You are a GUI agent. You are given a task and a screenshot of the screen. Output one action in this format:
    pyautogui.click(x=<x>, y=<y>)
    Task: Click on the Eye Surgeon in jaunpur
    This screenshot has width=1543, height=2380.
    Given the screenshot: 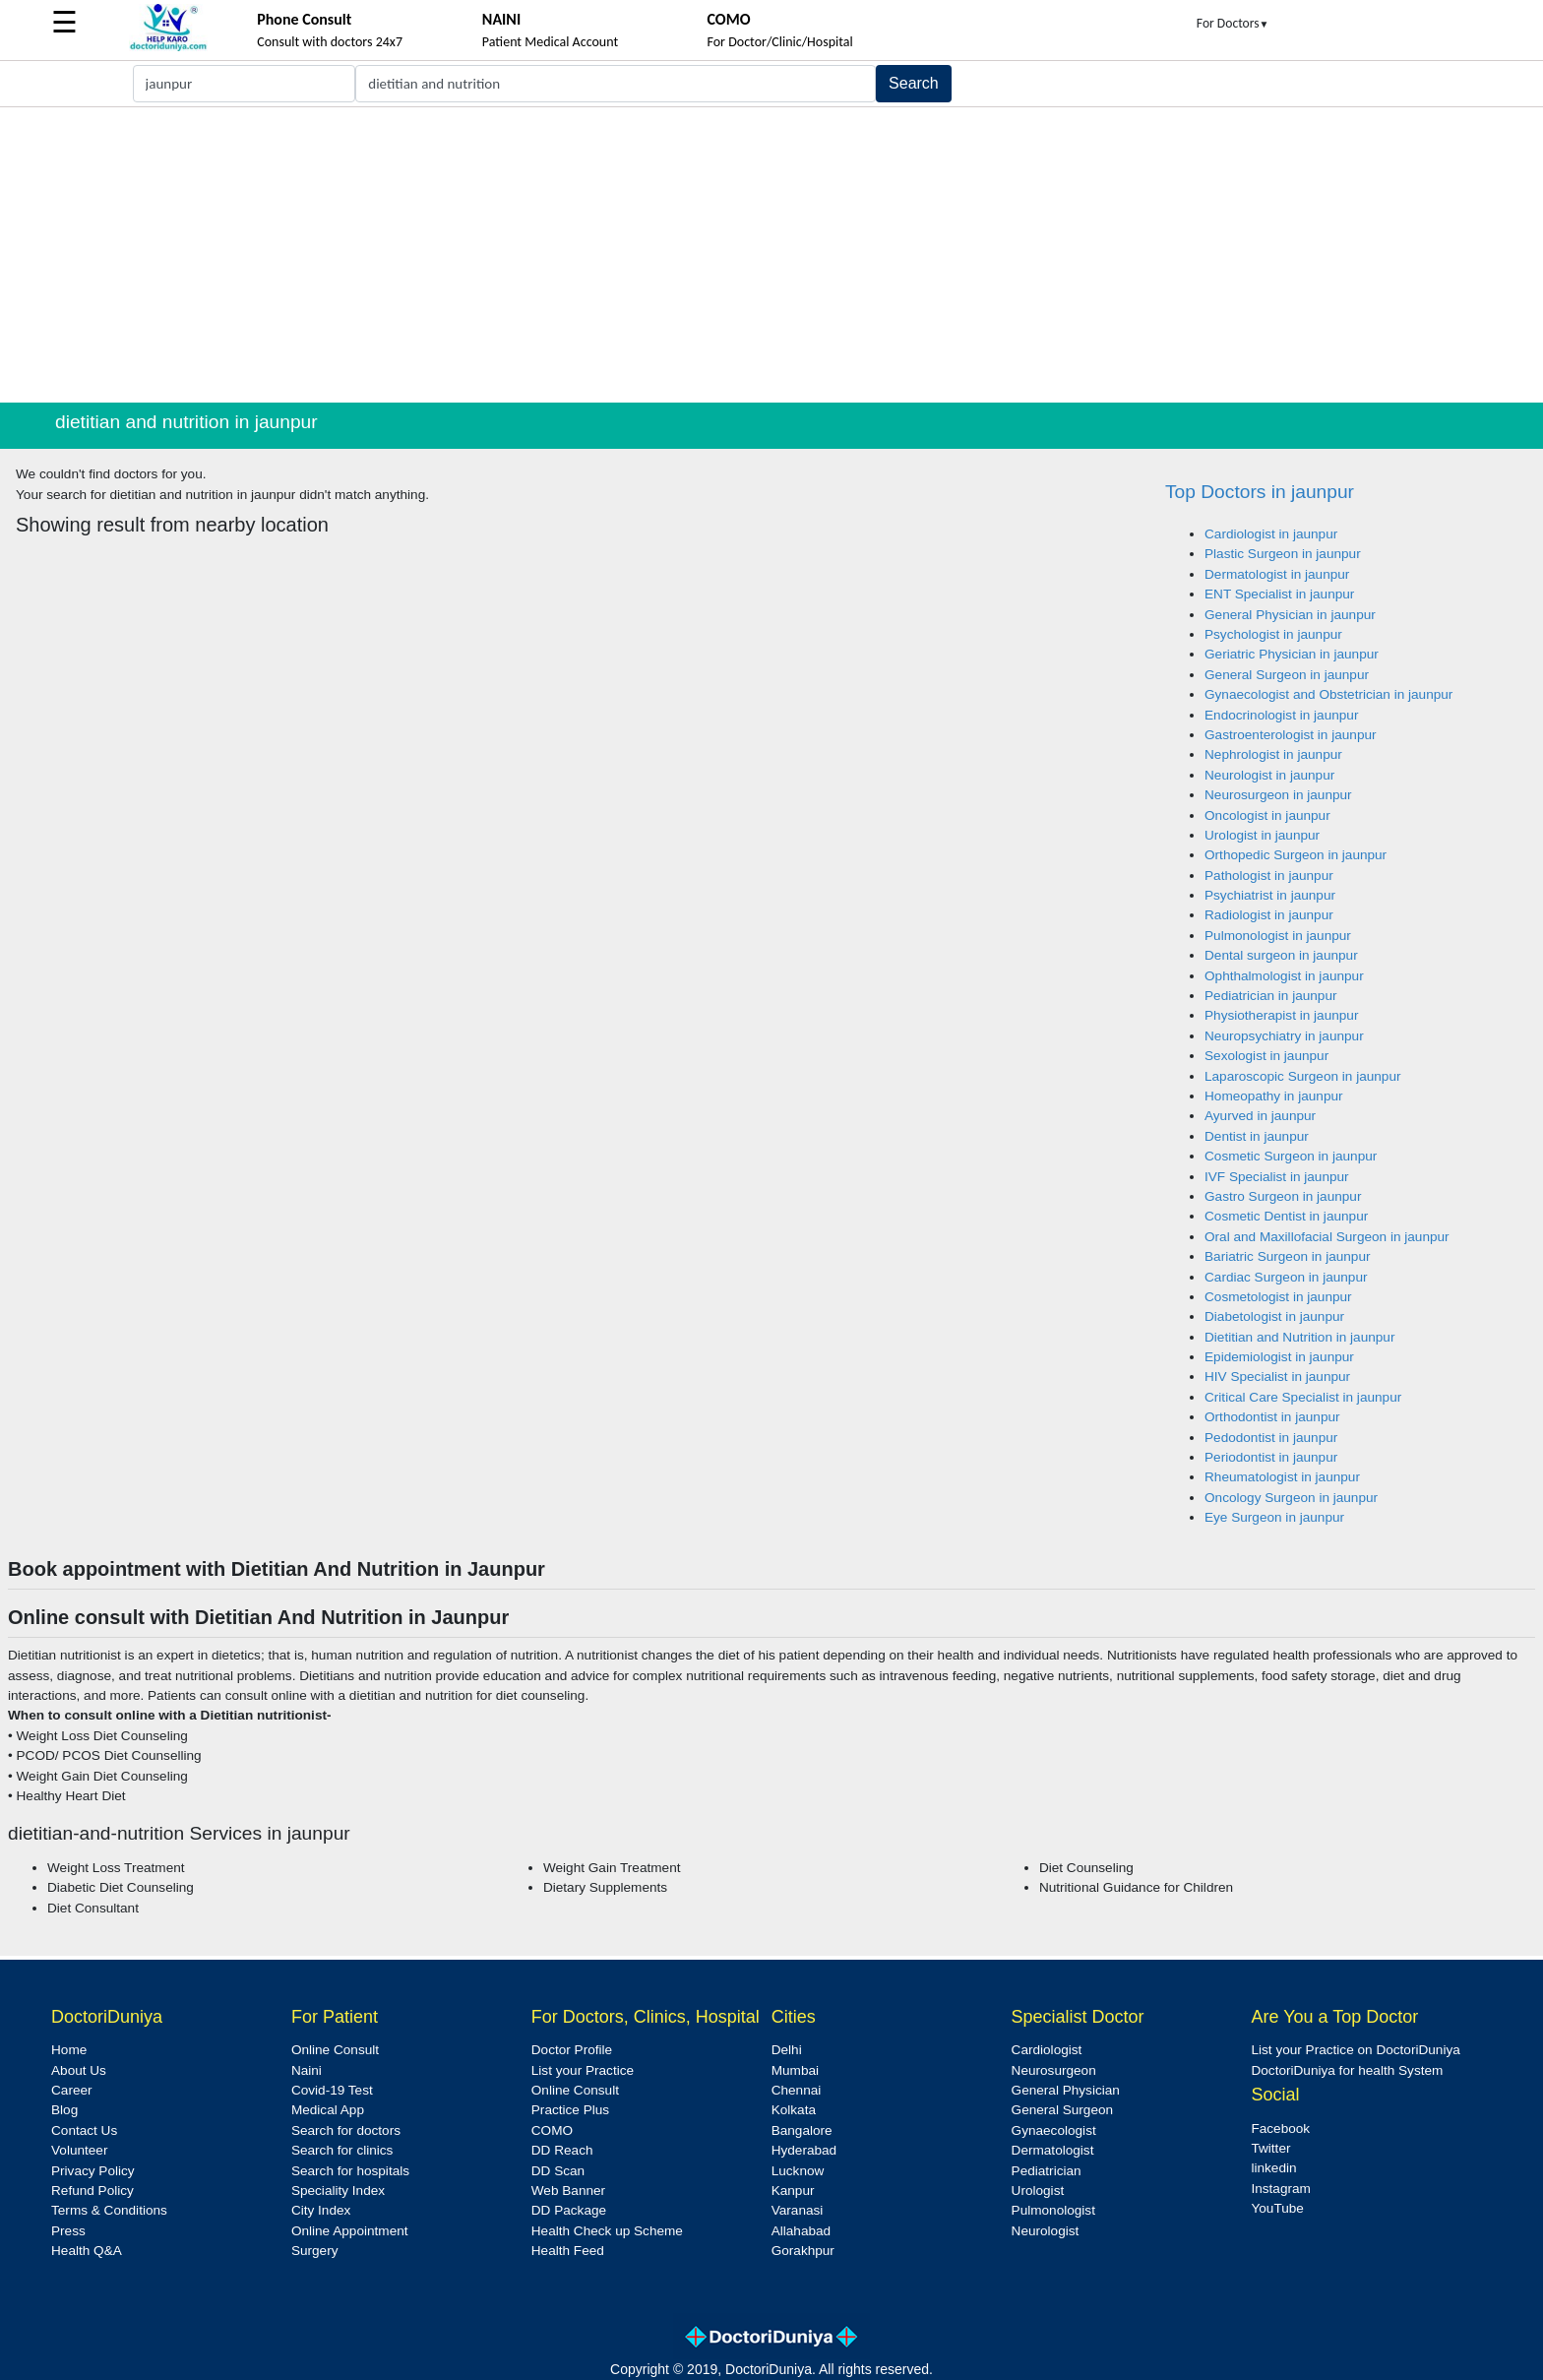 What is the action you would take?
    pyautogui.click(x=1274, y=1517)
    